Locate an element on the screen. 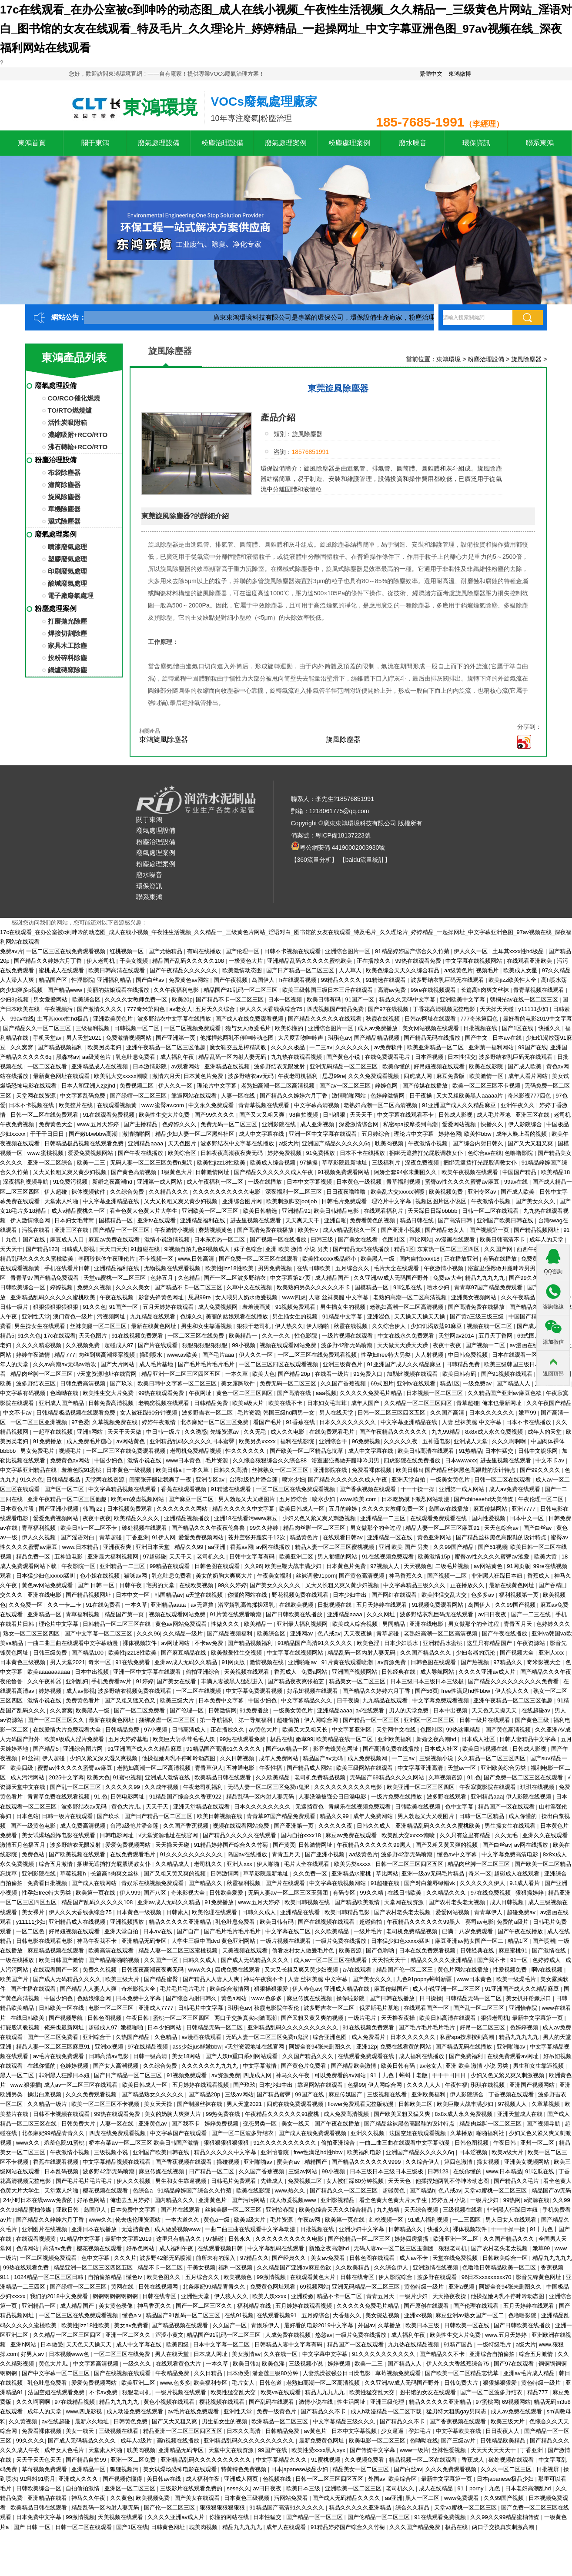  在线观看黄色大片 is located at coordinates (313, 2277).